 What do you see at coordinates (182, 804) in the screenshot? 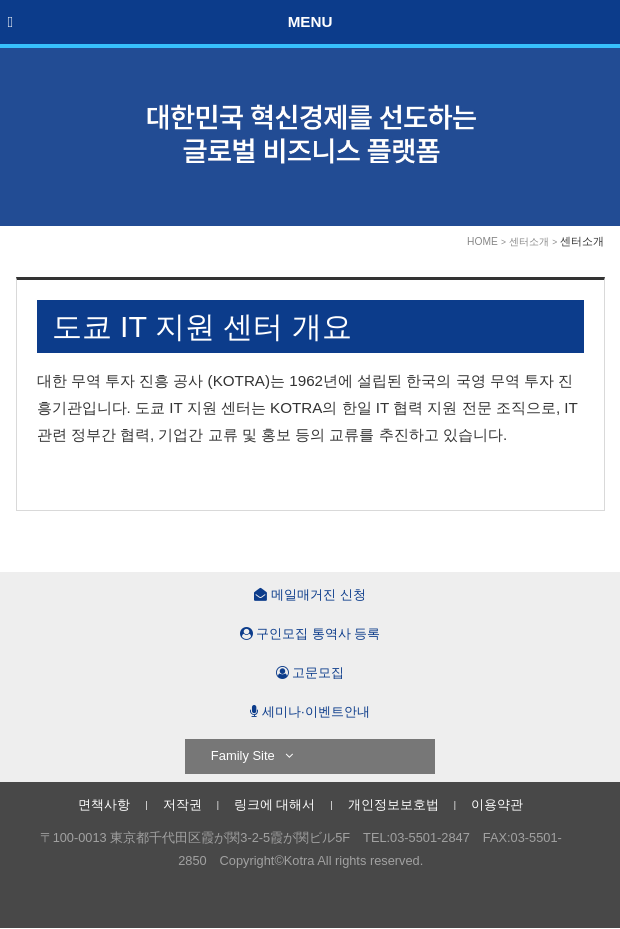
I see `저작권` at bounding box center [182, 804].